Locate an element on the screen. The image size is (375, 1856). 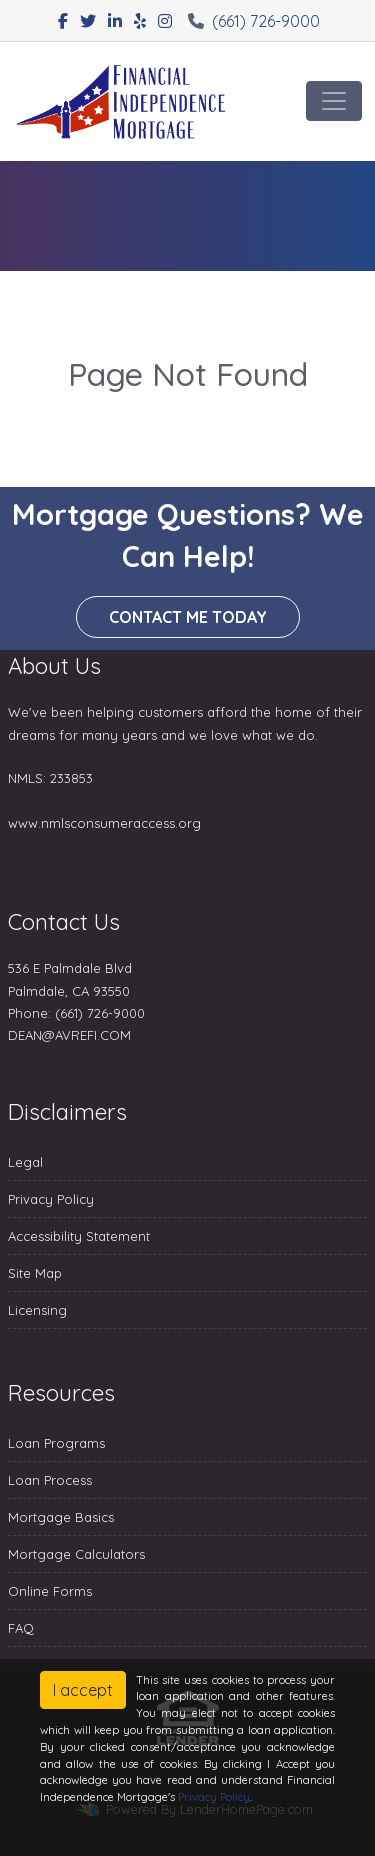
(661) 726-9000 is located at coordinates (254, 21).